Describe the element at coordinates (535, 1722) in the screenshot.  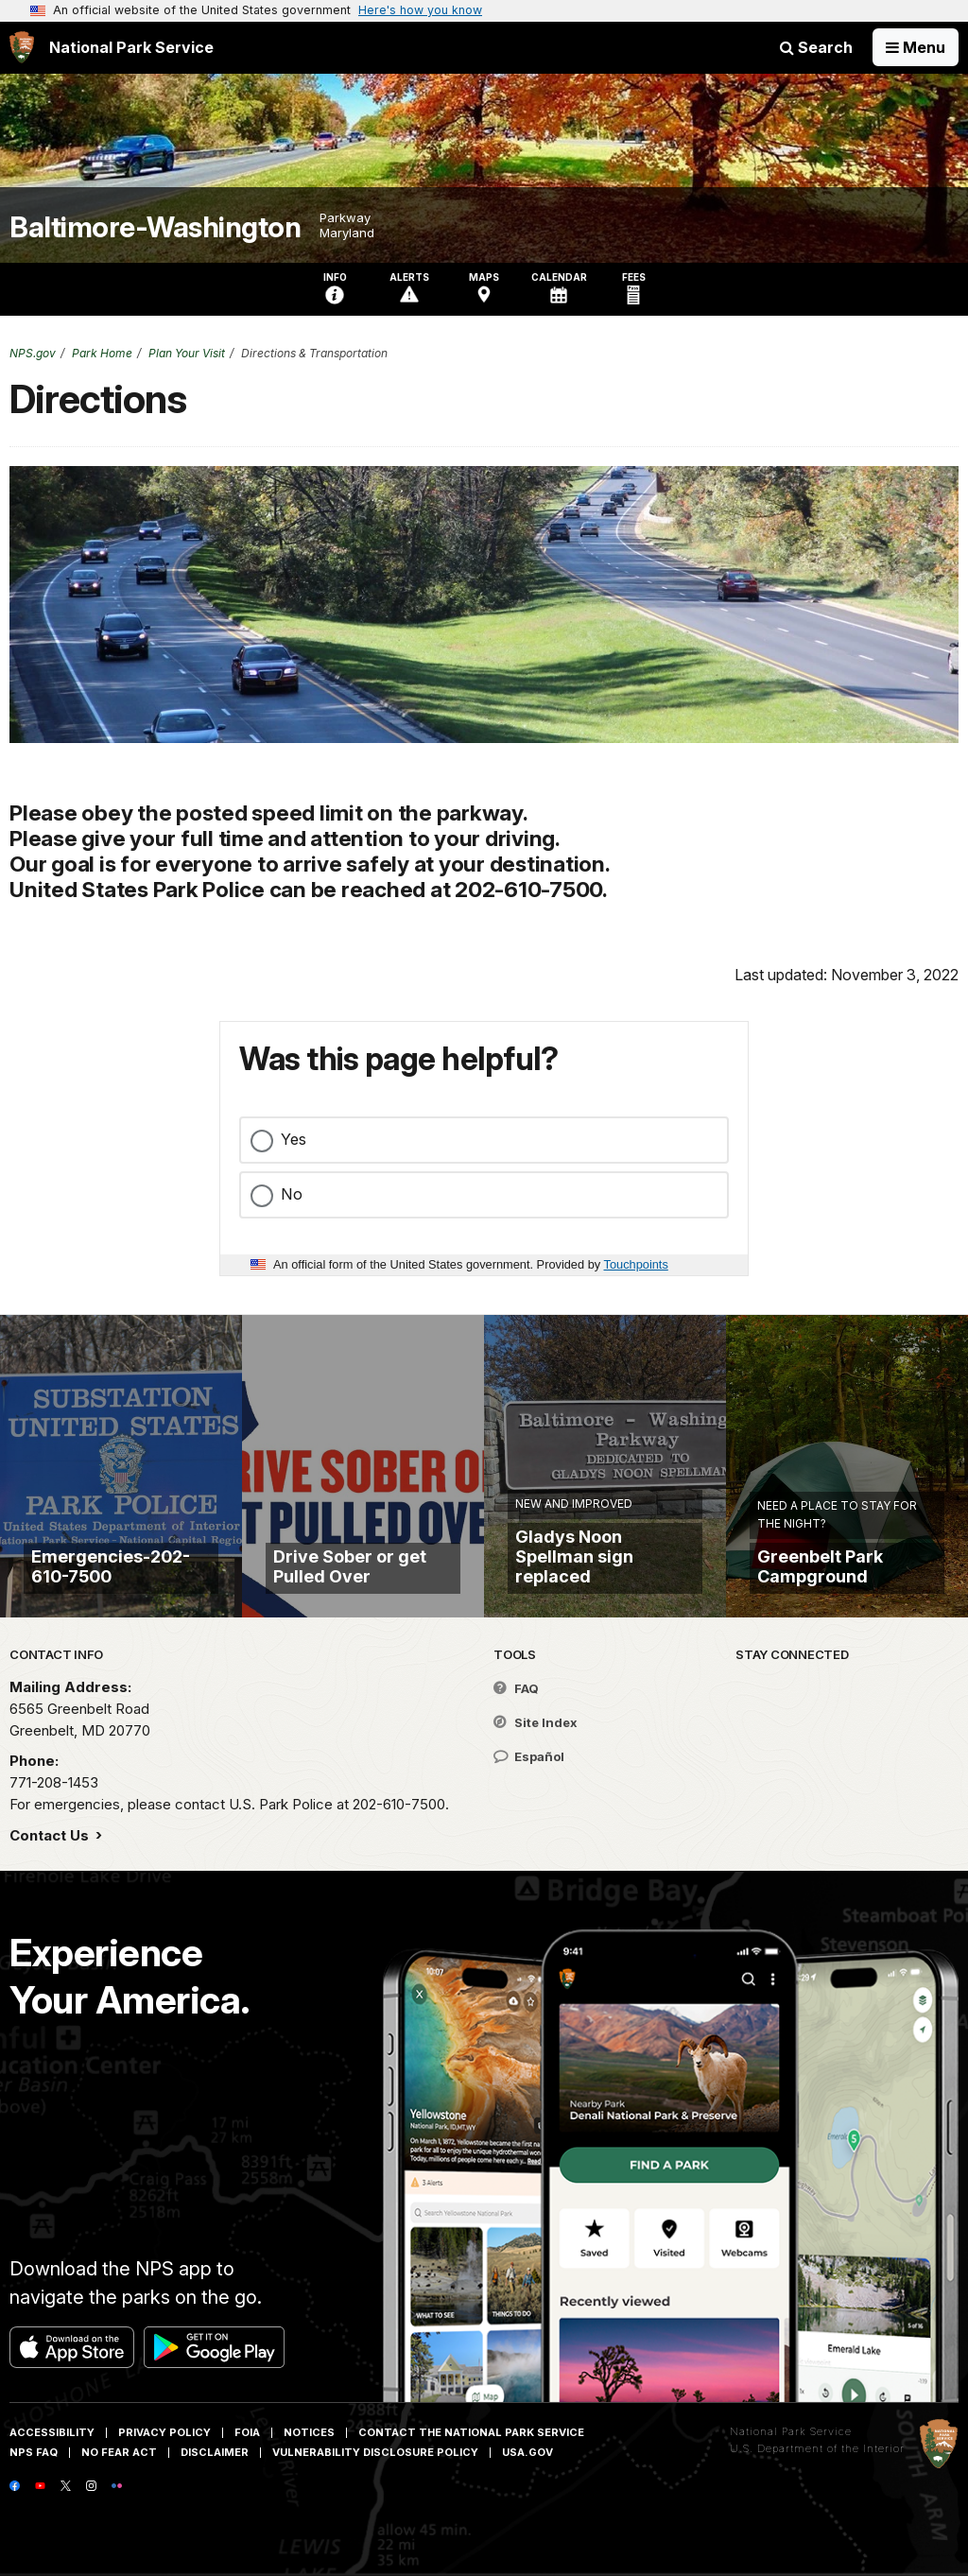
I see `Site Index` at that location.